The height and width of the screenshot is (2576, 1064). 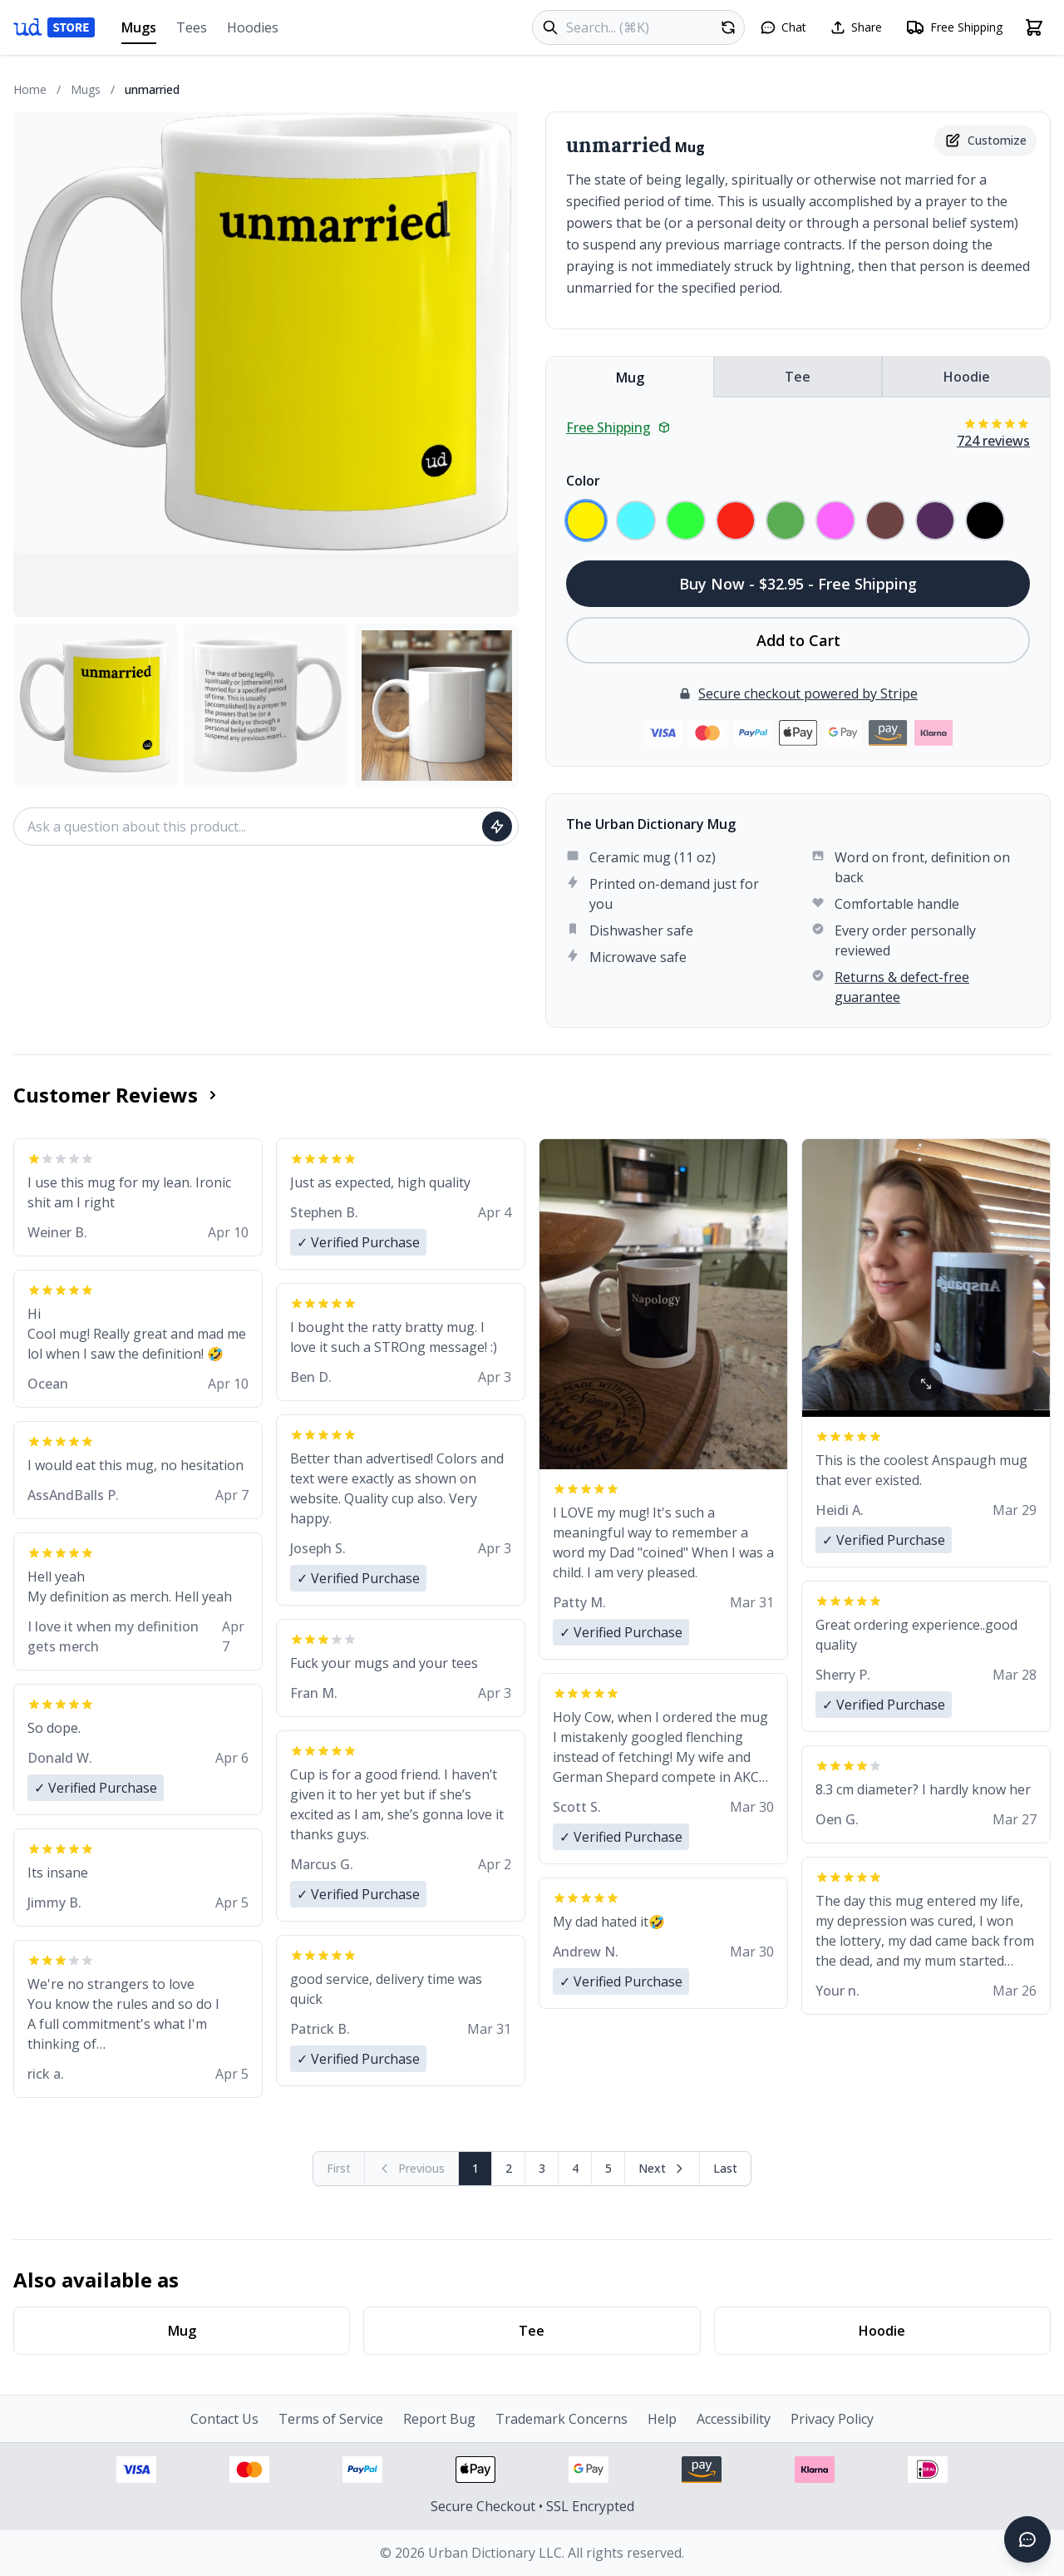 What do you see at coordinates (497, 826) in the screenshot?
I see `[Ask question]` at bounding box center [497, 826].